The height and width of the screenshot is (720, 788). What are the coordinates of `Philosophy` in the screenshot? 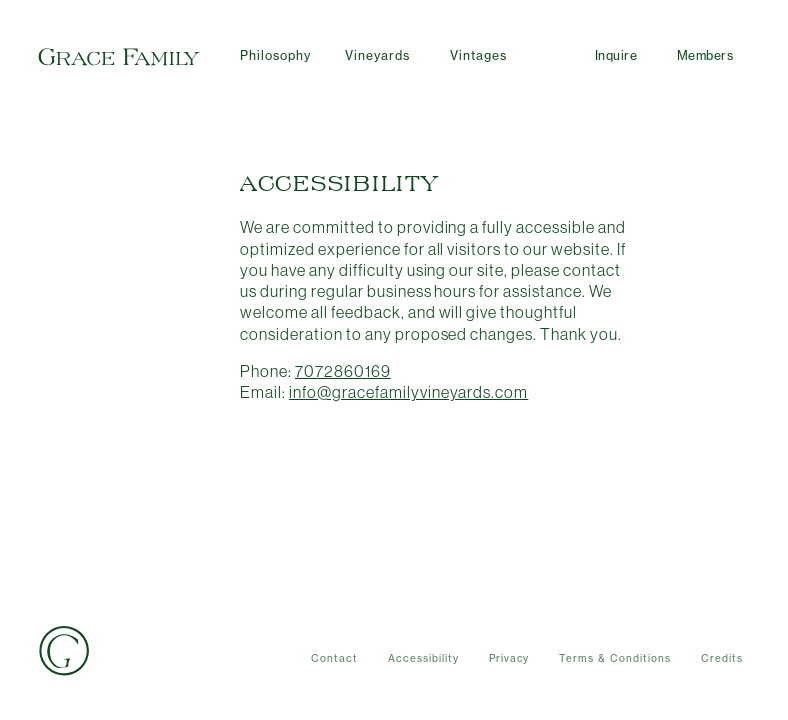 It's located at (275, 55).